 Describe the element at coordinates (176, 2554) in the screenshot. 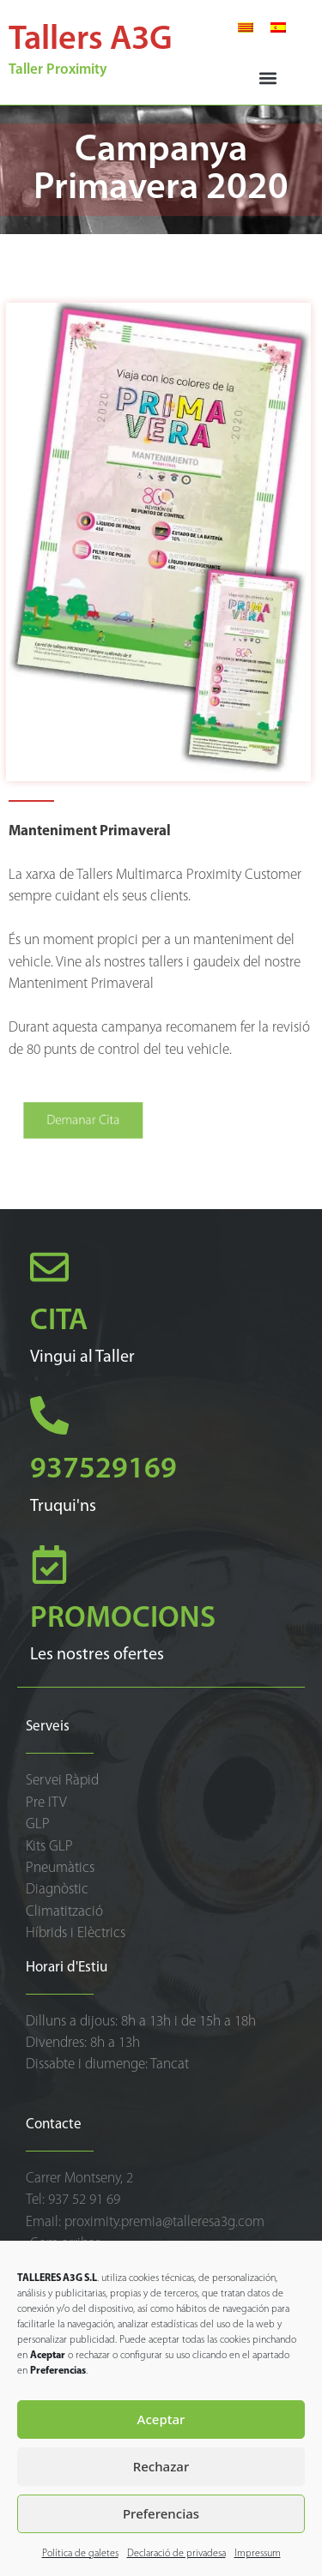

I see `Declaració de privadesa` at that location.